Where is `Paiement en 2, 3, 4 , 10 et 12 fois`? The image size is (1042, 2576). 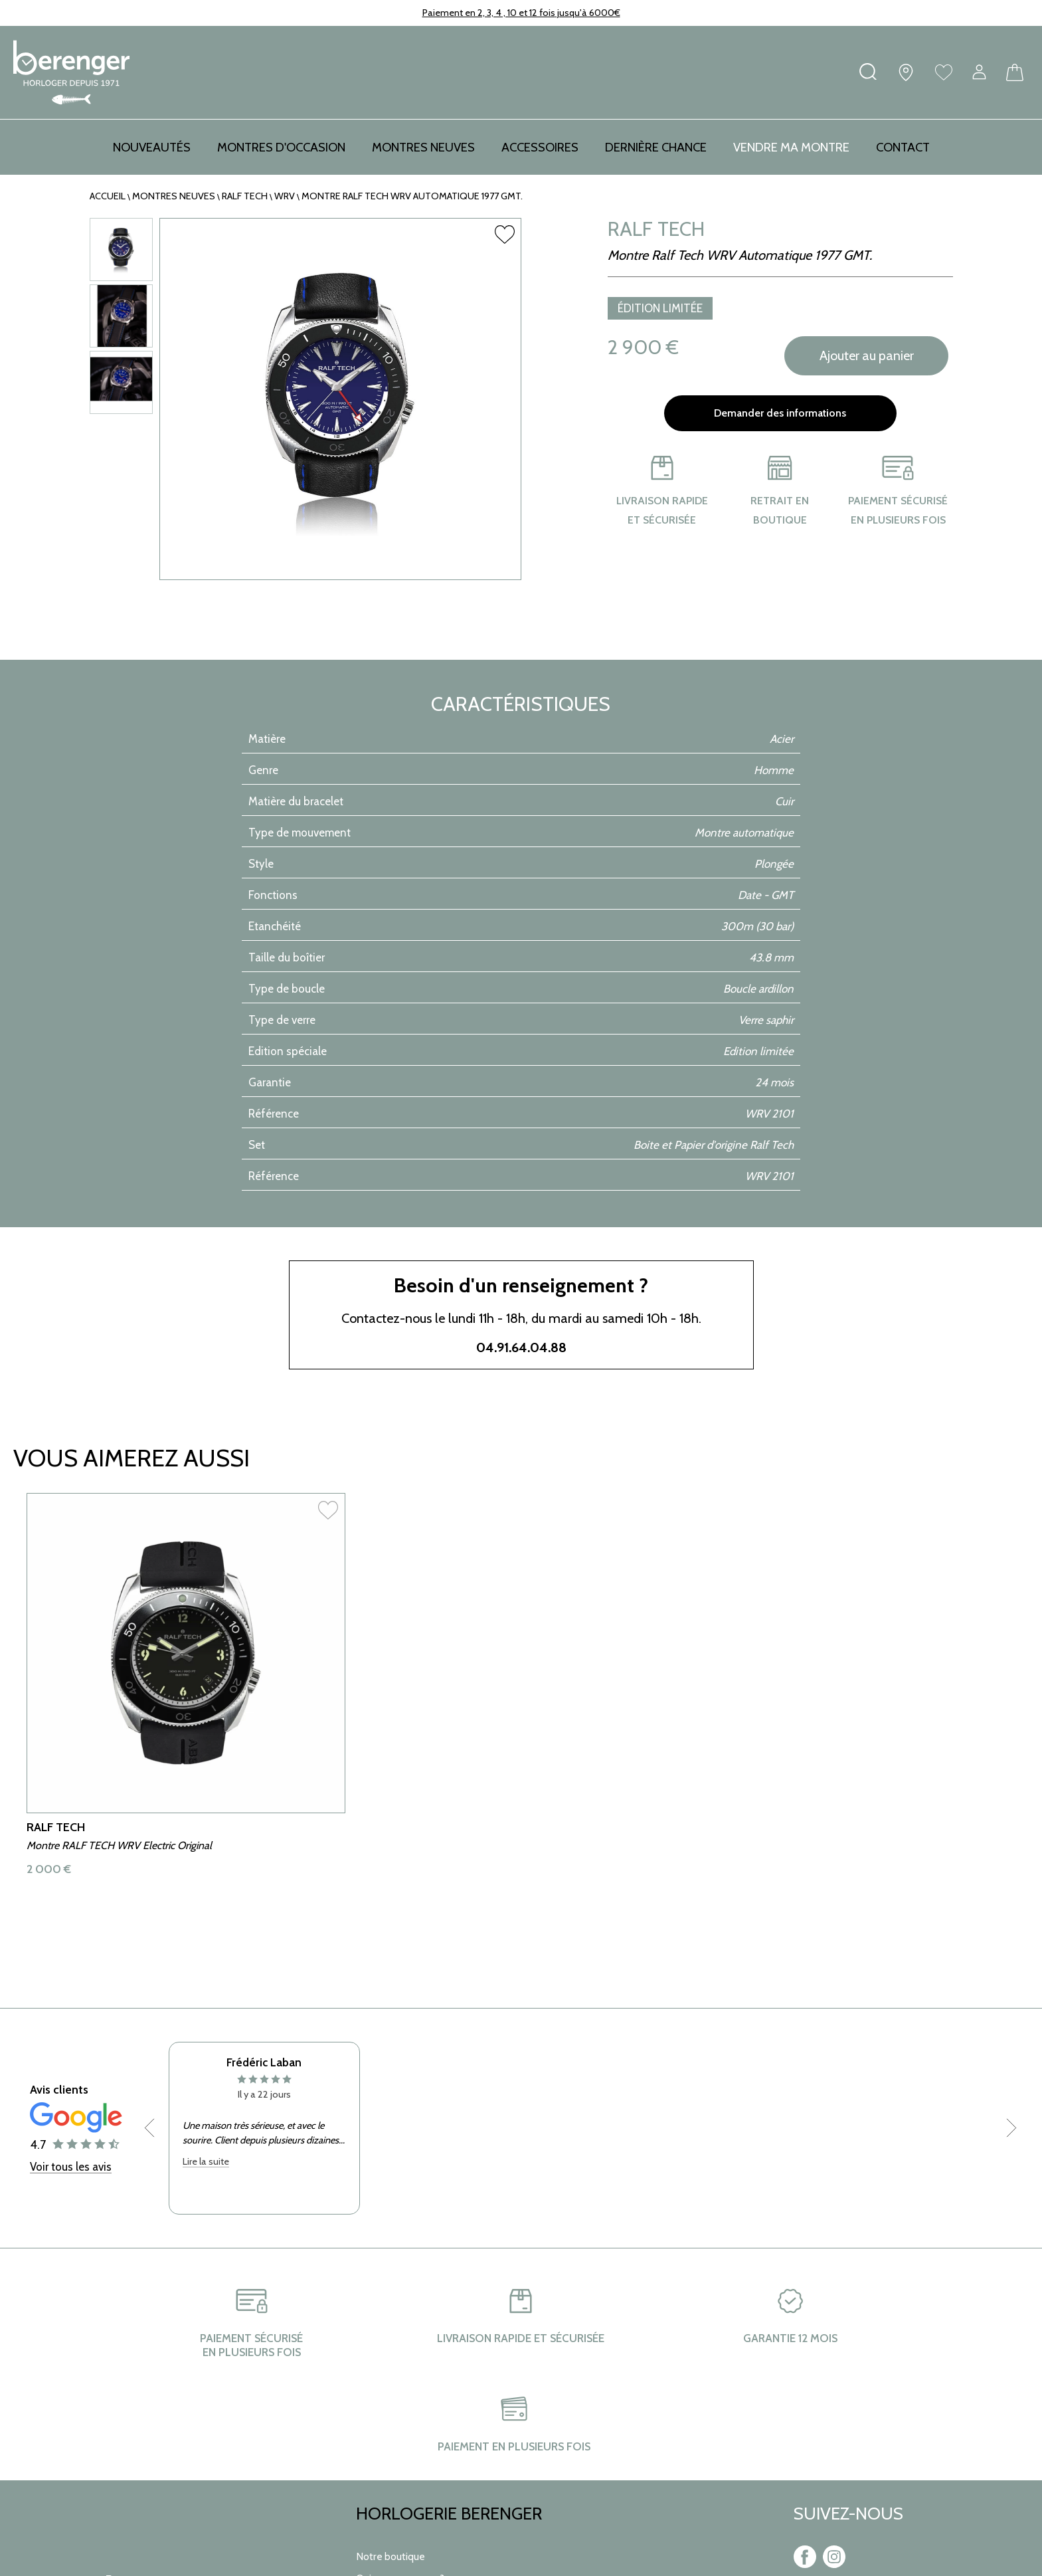
Paiement en 2, 3, 4 , 10 et 12 fois is located at coordinates (488, 13).